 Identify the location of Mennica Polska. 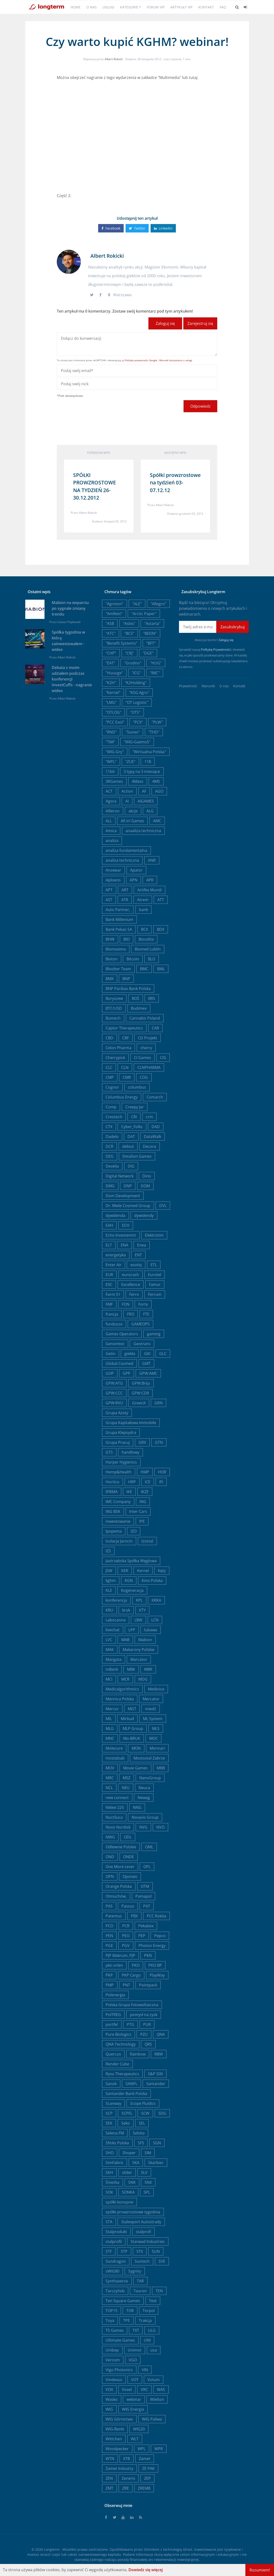
(120, 1699).